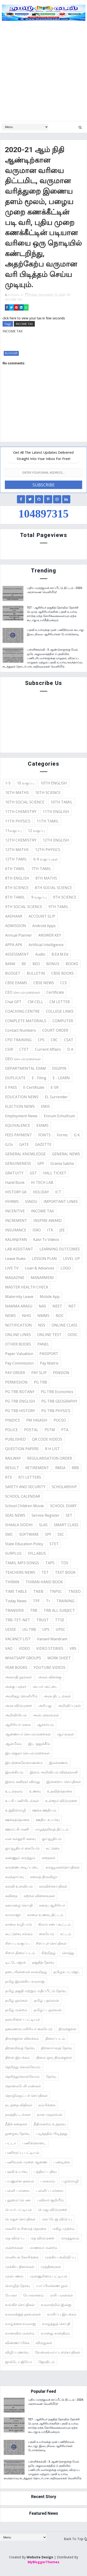 The width and height of the screenshot is (87, 2576). What do you see at coordinates (72, 963) in the screenshot?
I see `BOOKS` at bounding box center [72, 963].